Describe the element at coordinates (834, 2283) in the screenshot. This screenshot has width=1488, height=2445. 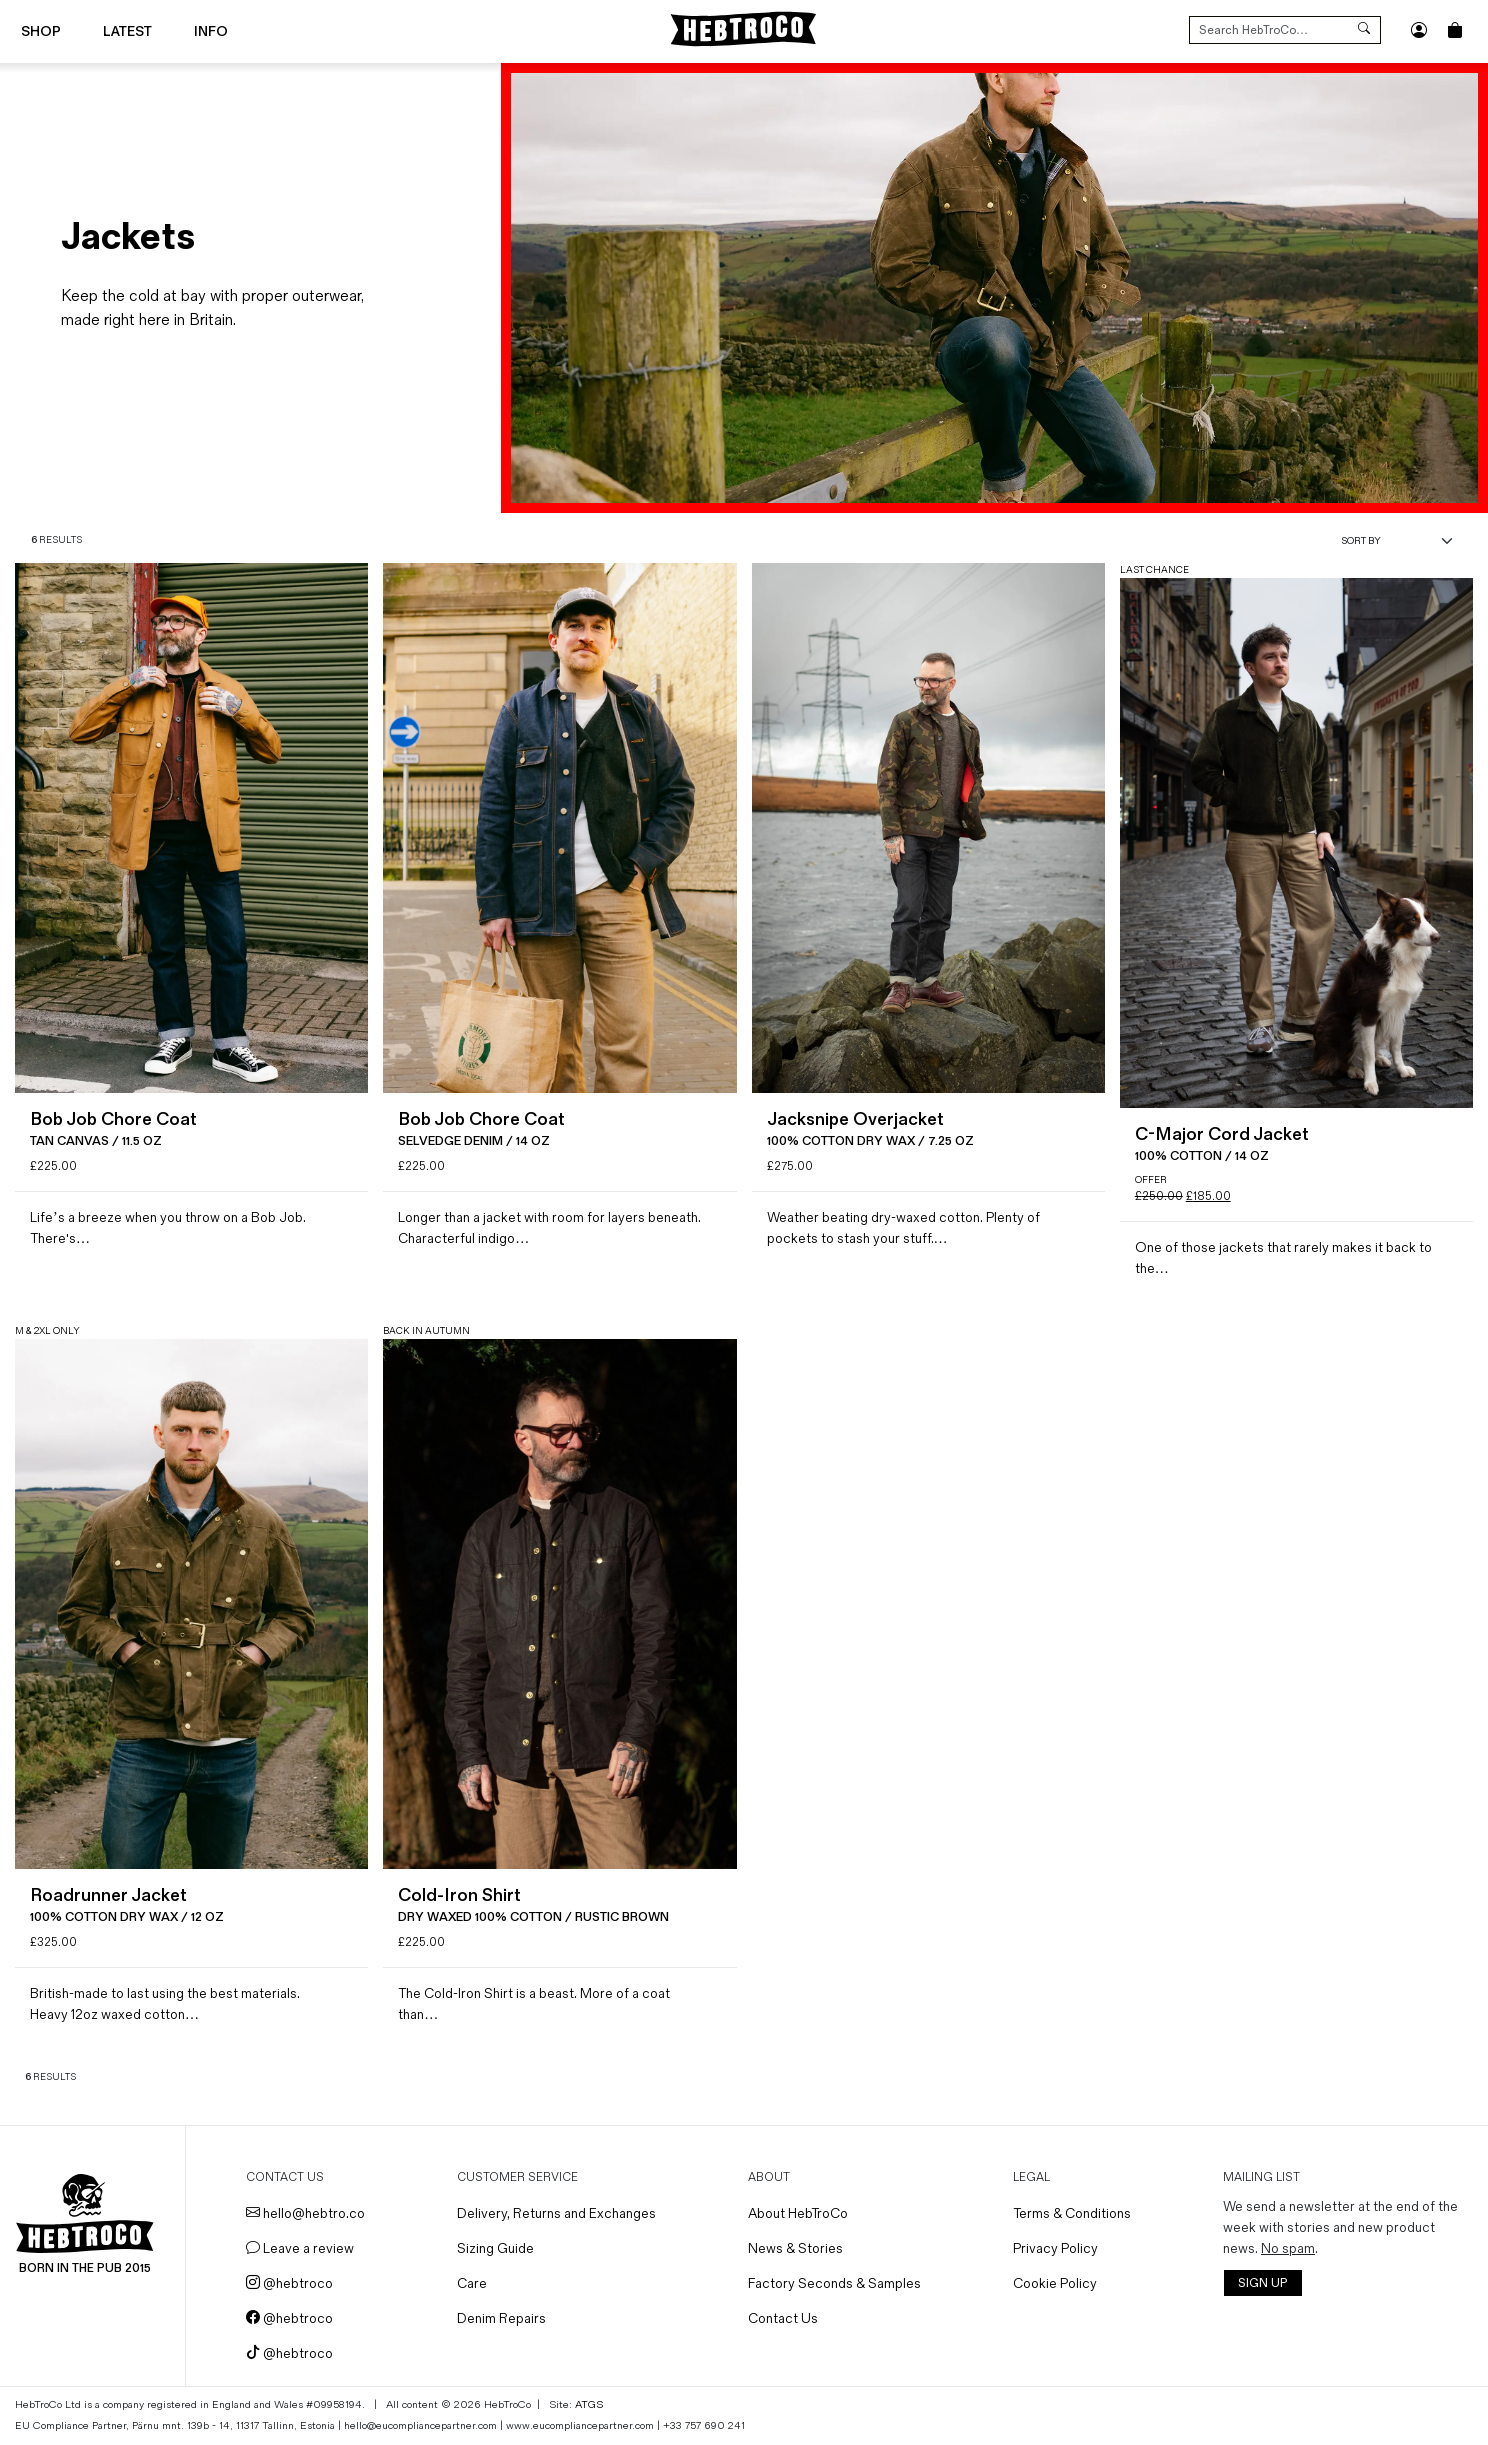
I see `Factory Seconds & Samples` at that location.